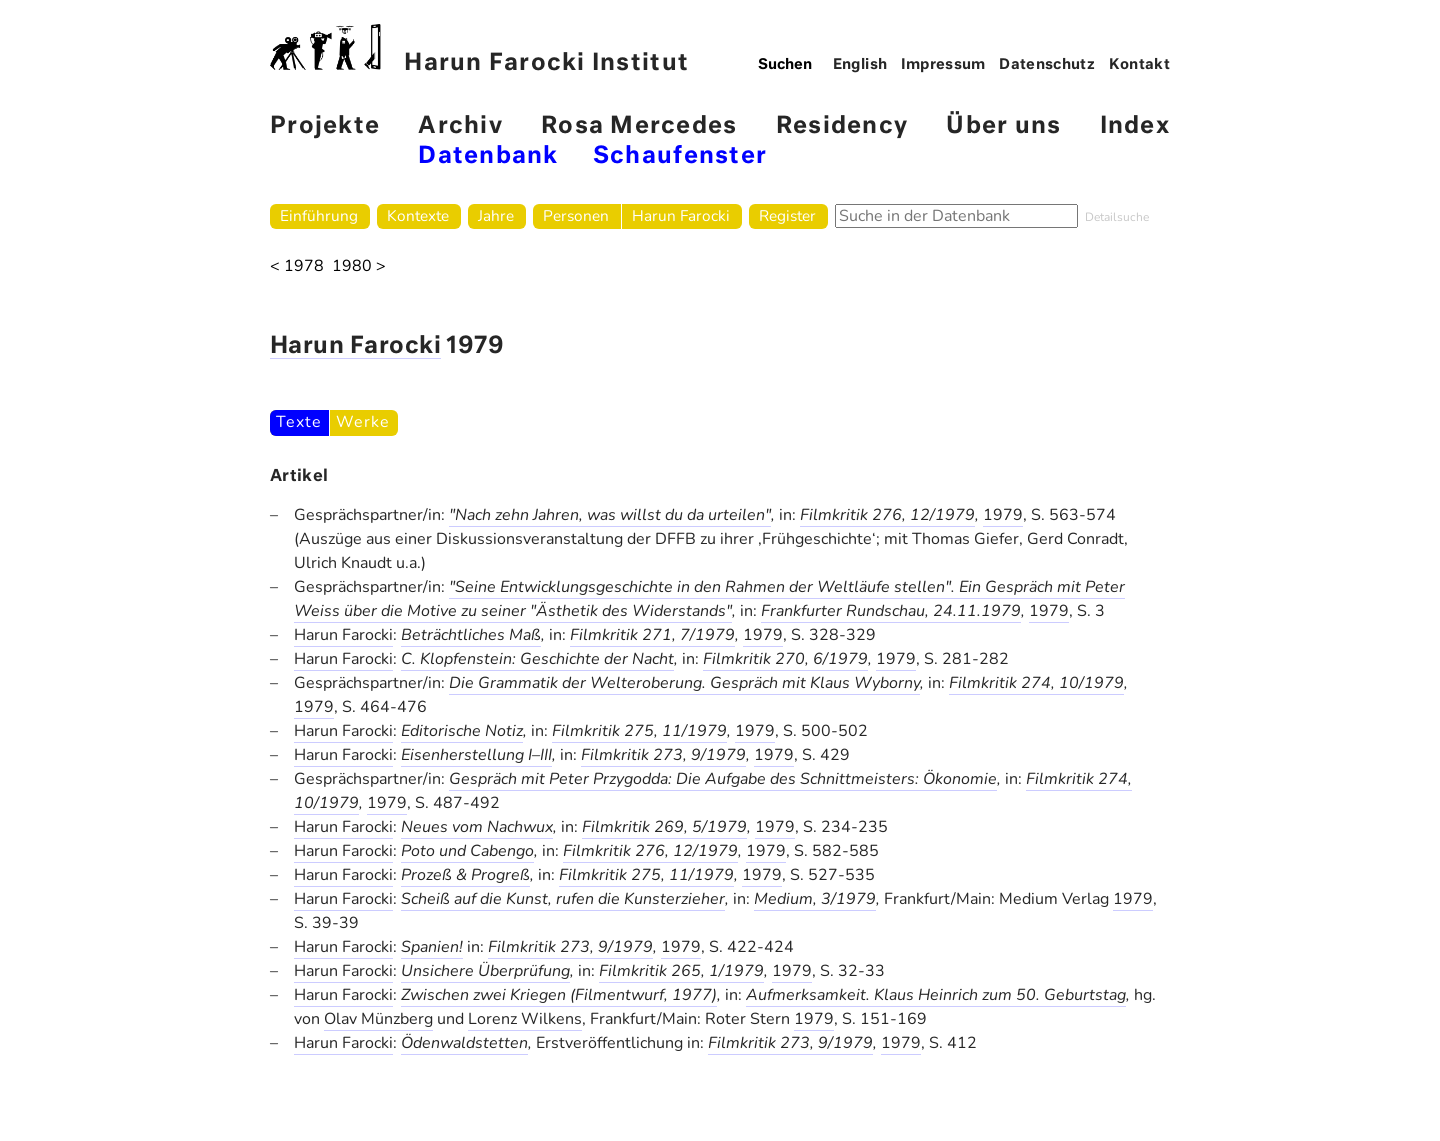 The image size is (1440, 1141). I want to click on Medium, 3/1979, so click(815, 899).